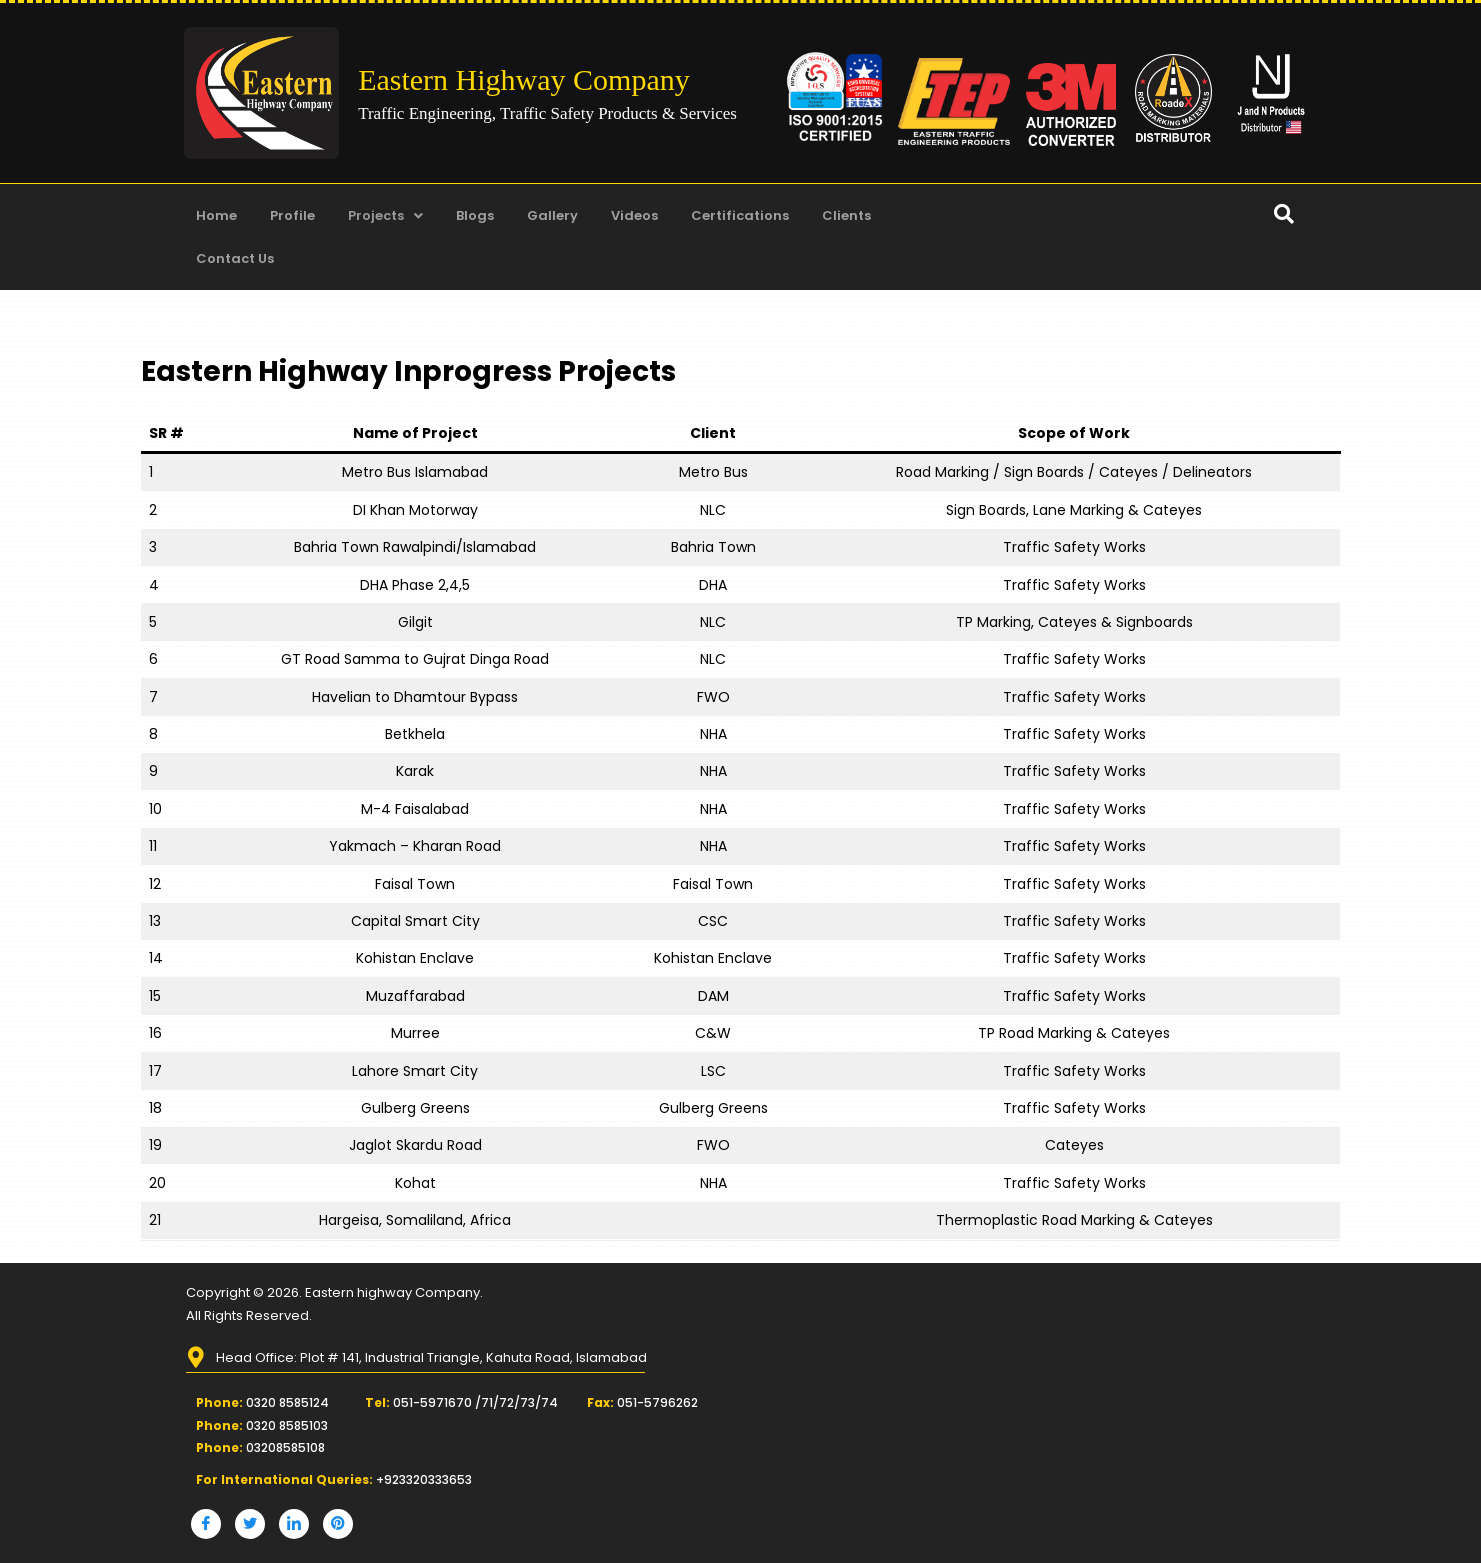  What do you see at coordinates (294, 1524) in the screenshot?
I see `[LinkedIn]` at bounding box center [294, 1524].